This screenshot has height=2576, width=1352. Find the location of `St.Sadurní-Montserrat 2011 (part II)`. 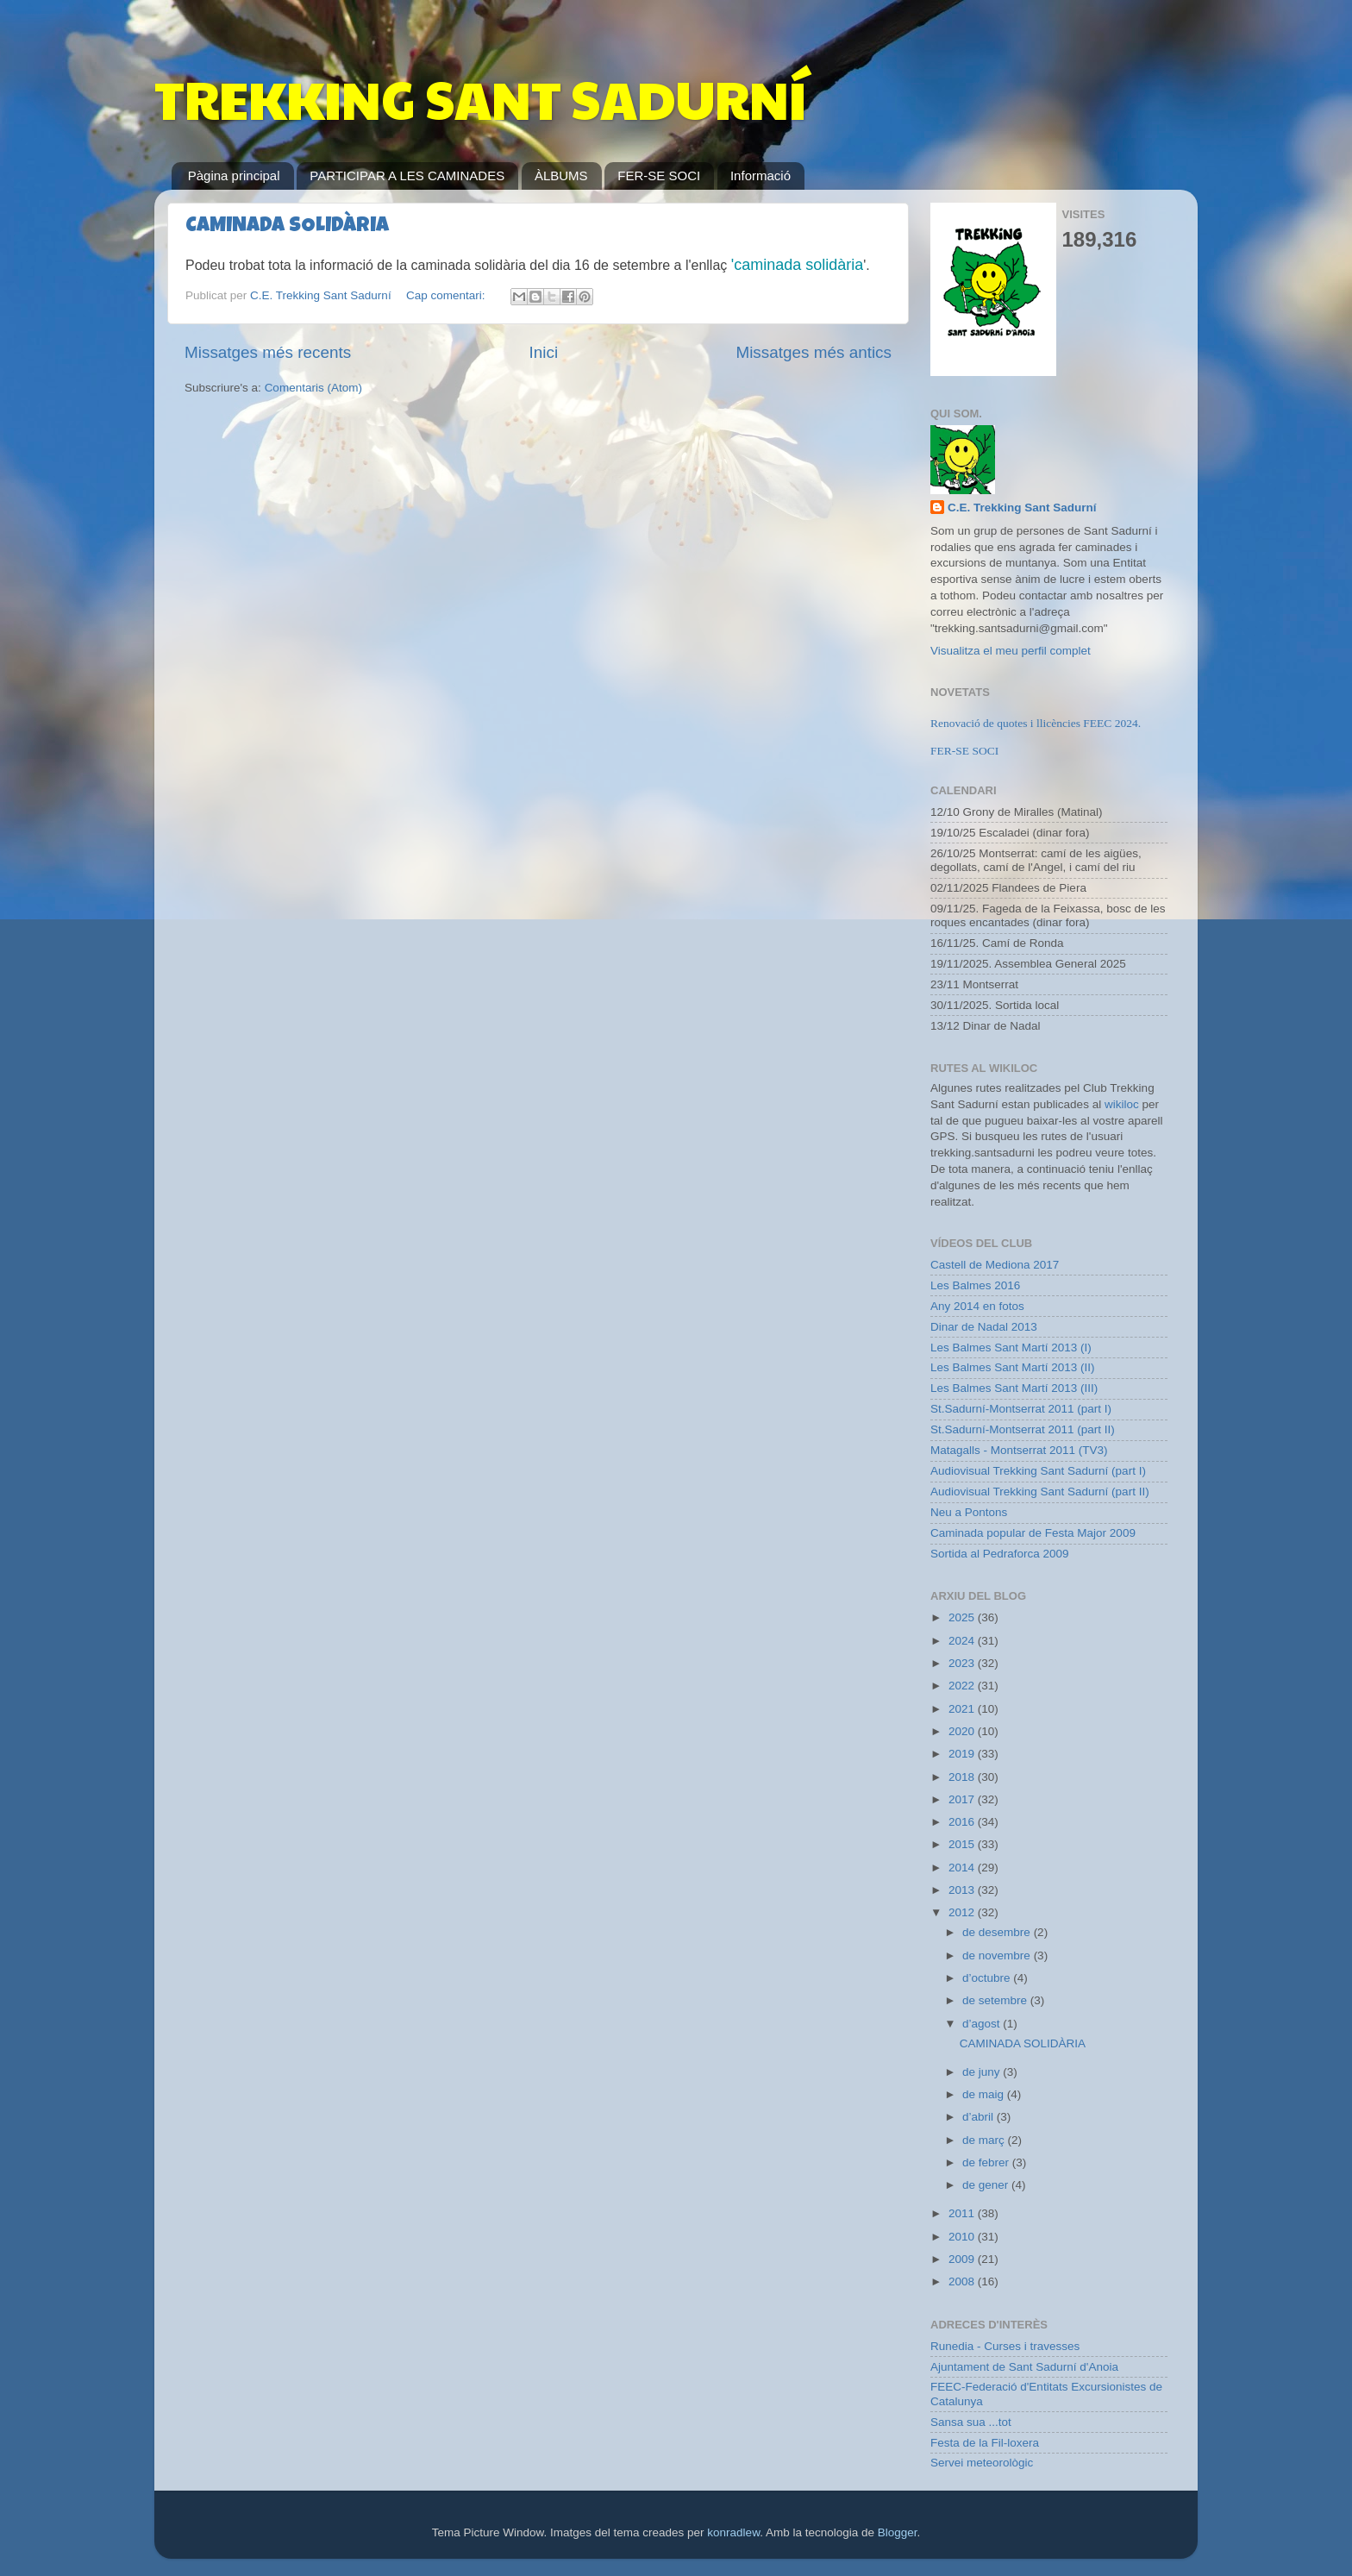

St.Sadurní-Montserrat 2011 (part II) is located at coordinates (1022, 1429).